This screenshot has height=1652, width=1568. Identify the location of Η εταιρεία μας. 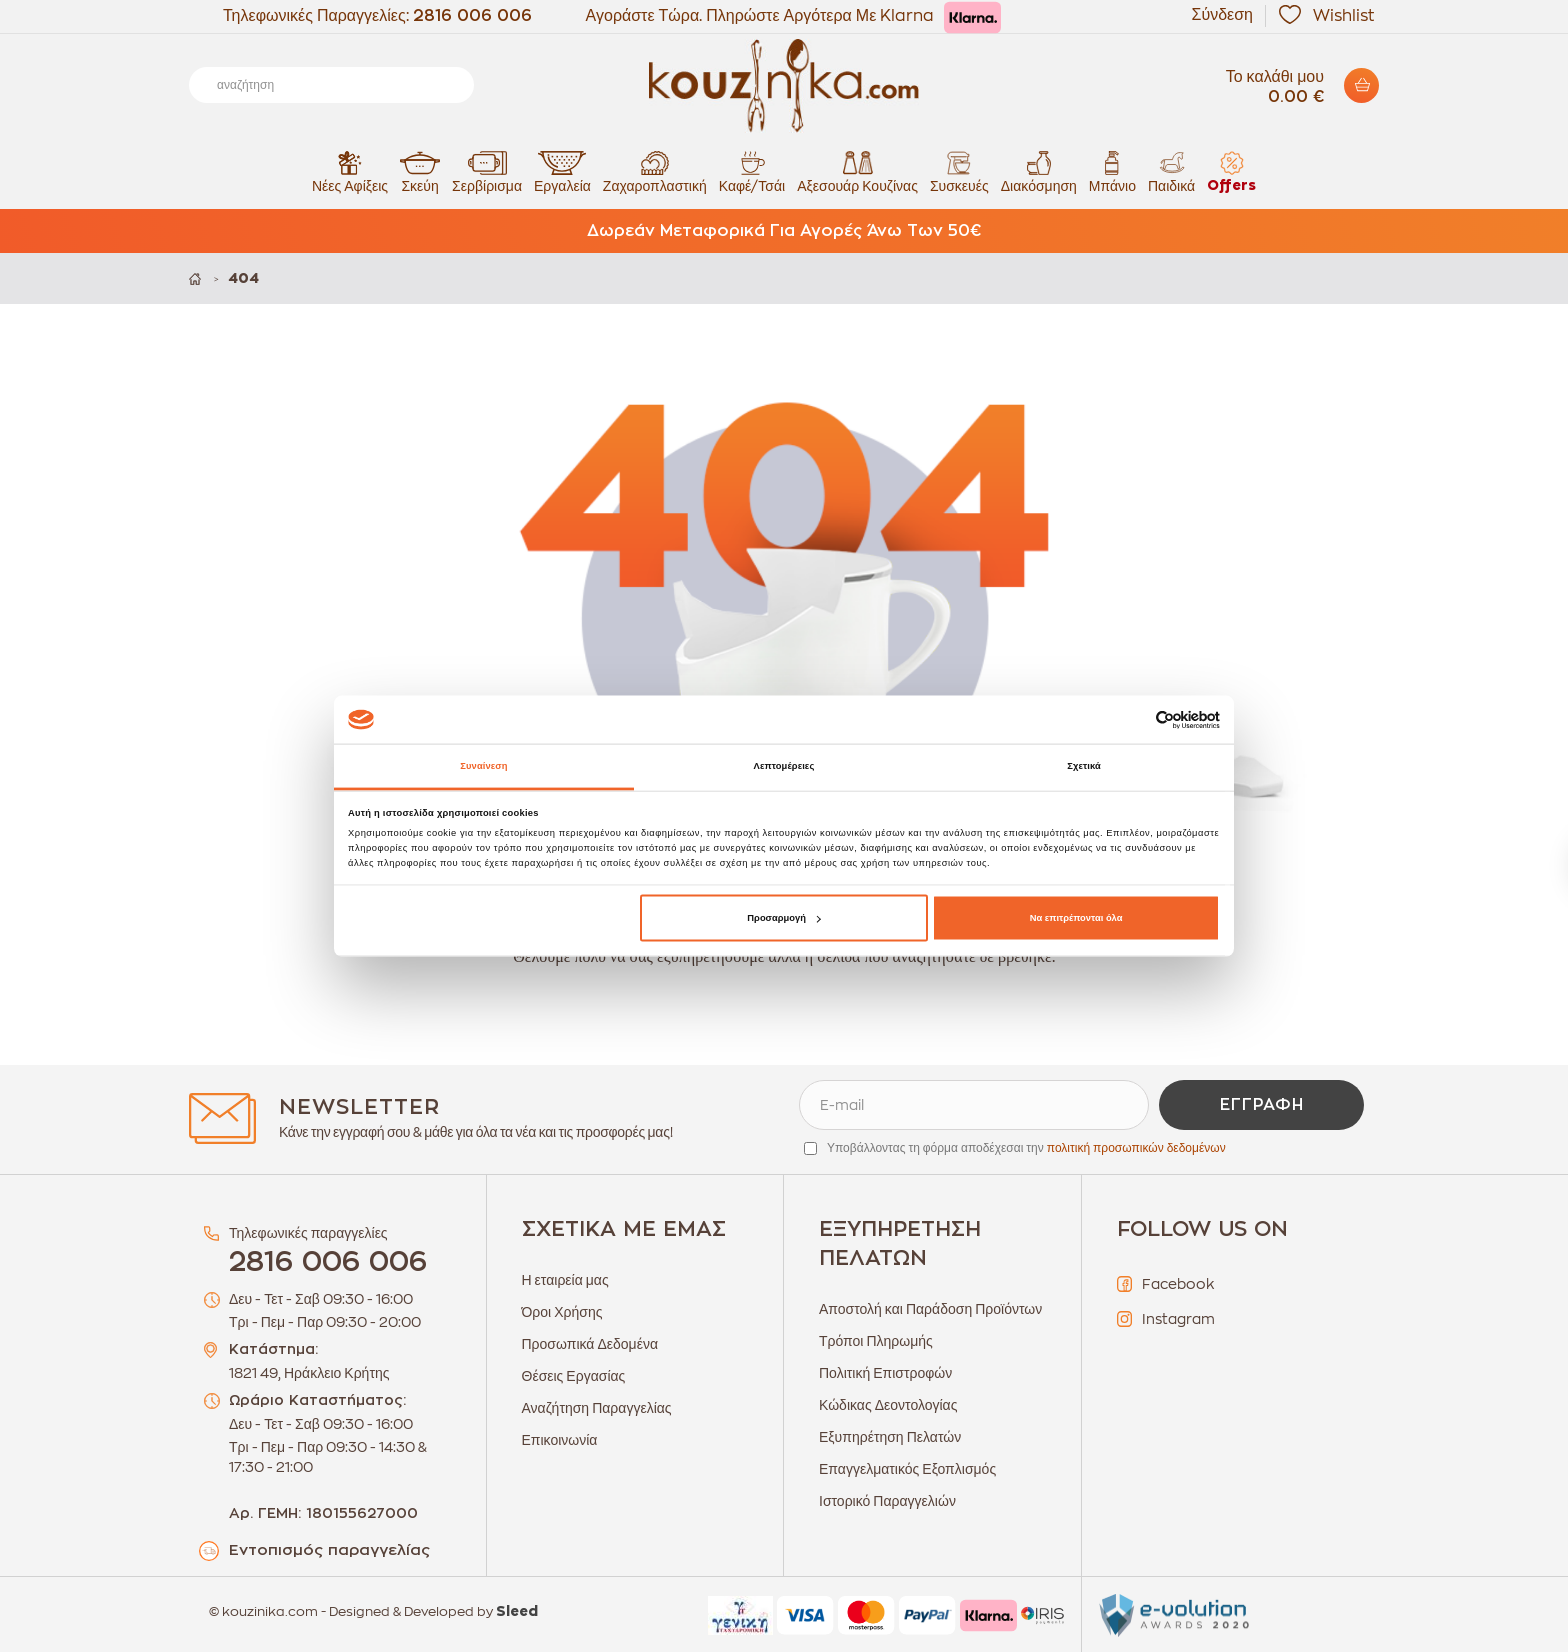
(565, 1280).